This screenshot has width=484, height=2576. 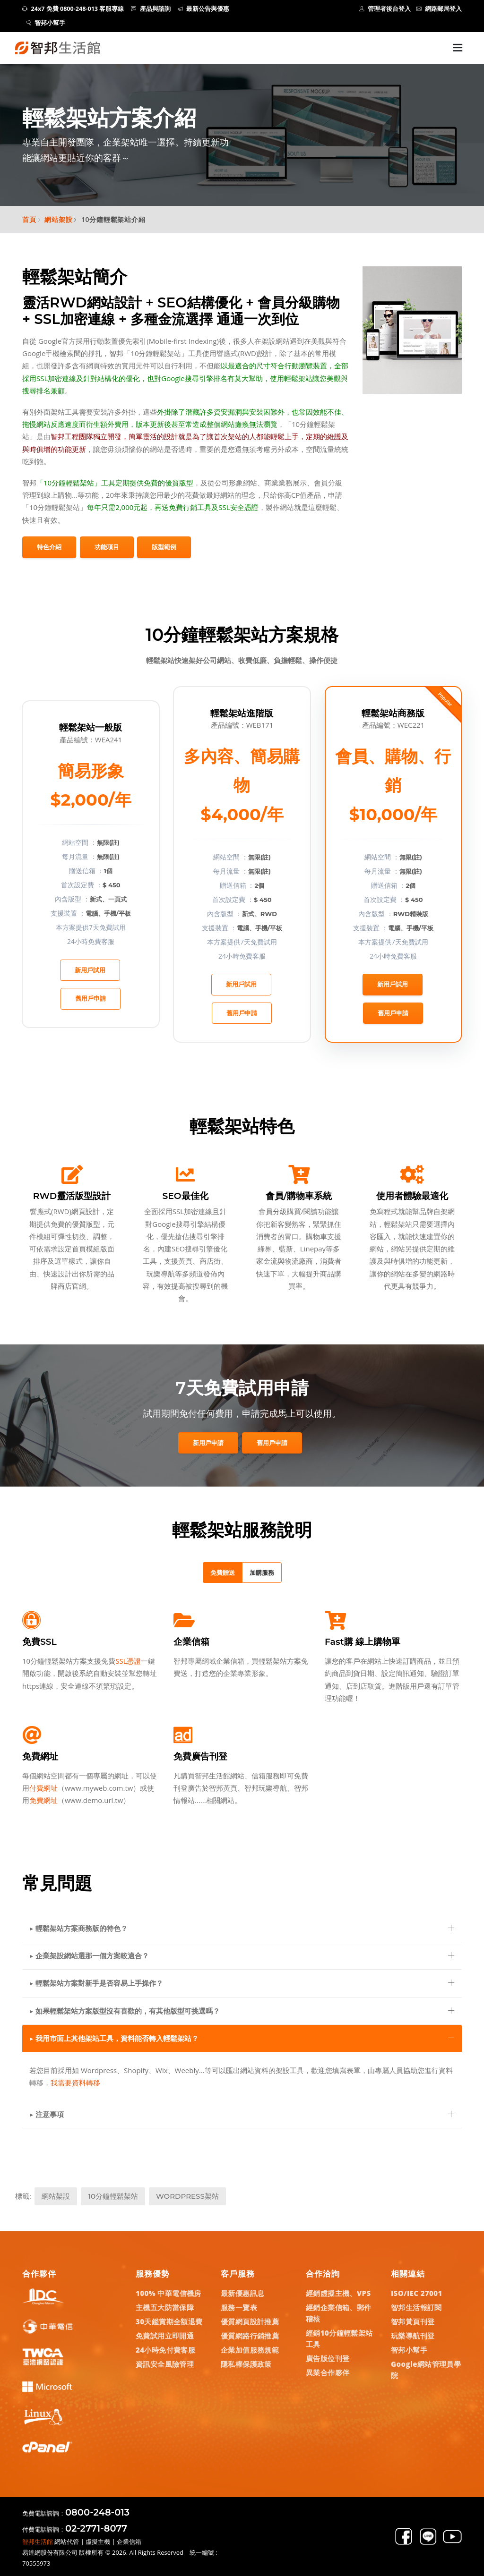 What do you see at coordinates (90, 970) in the screenshot?
I see `新用戶試用` at bounding box center [90, 970].